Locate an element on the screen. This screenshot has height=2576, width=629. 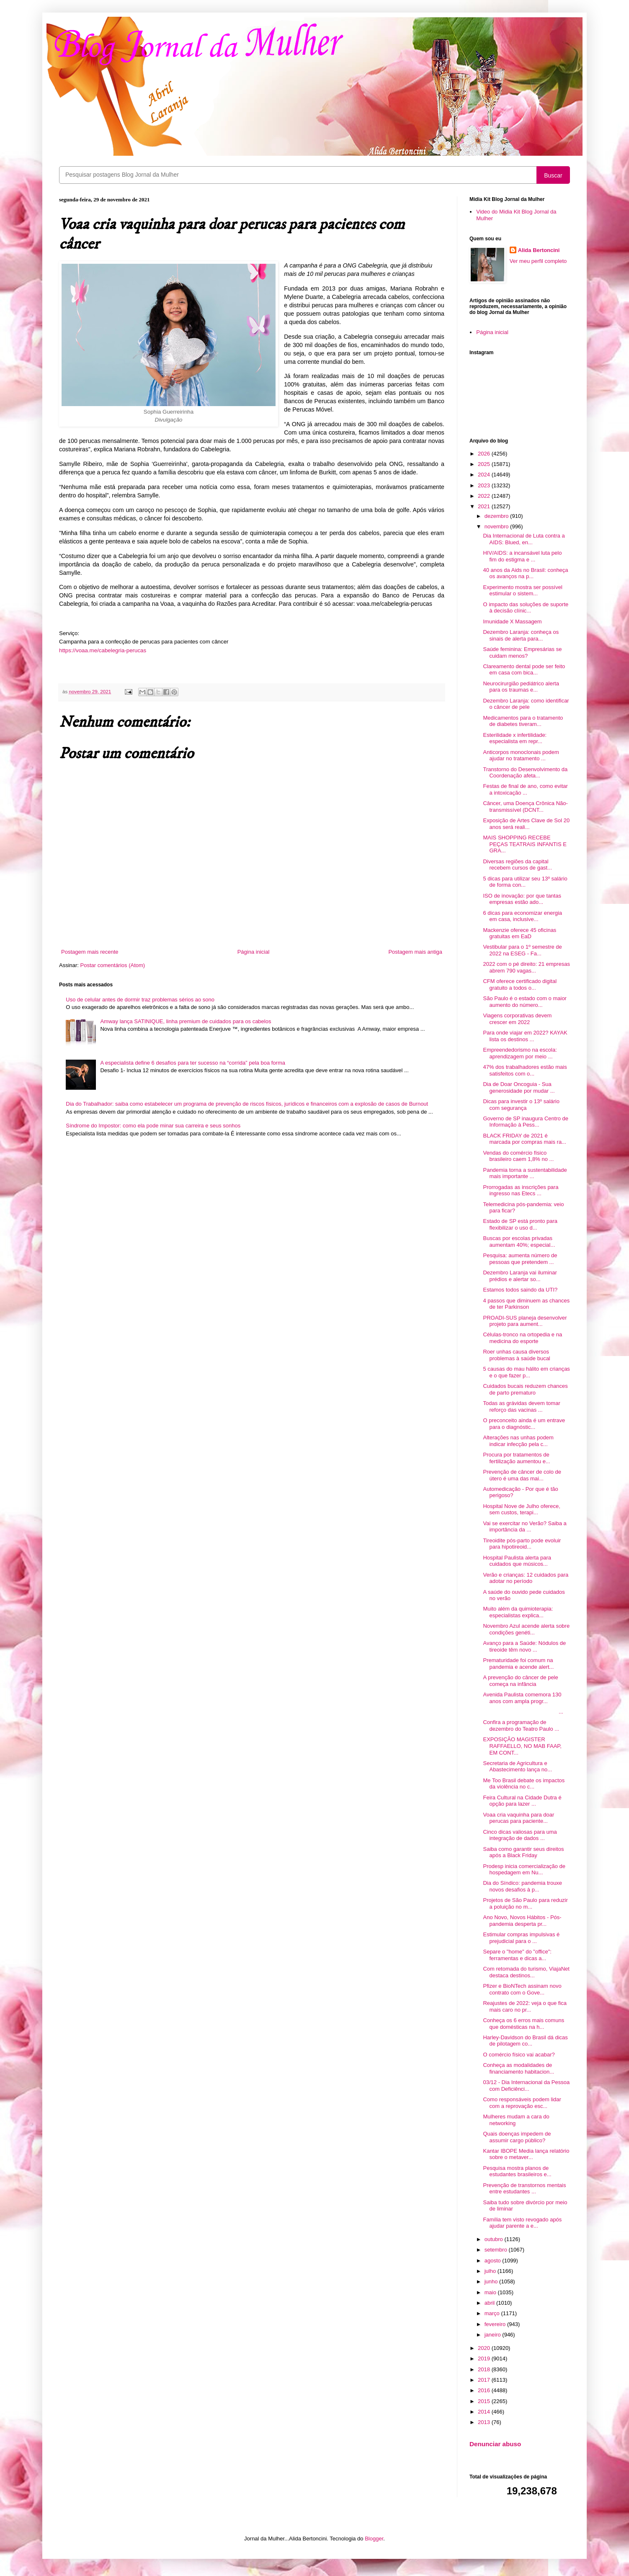
Todas as grávidas devem tomar reforço das vacinas ... is located at coordinates (521, 1406).